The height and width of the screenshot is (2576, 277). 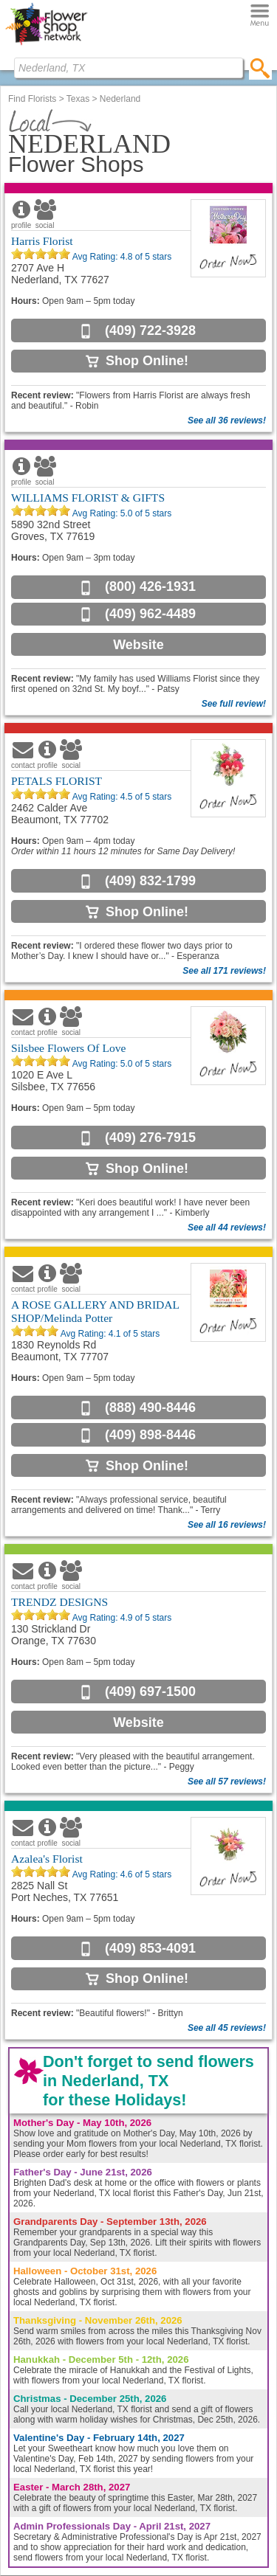 What do you see at coordinates (150, 880) in the screenshot?
I see `(409) 832-1799` at bounding box center [150, 880].